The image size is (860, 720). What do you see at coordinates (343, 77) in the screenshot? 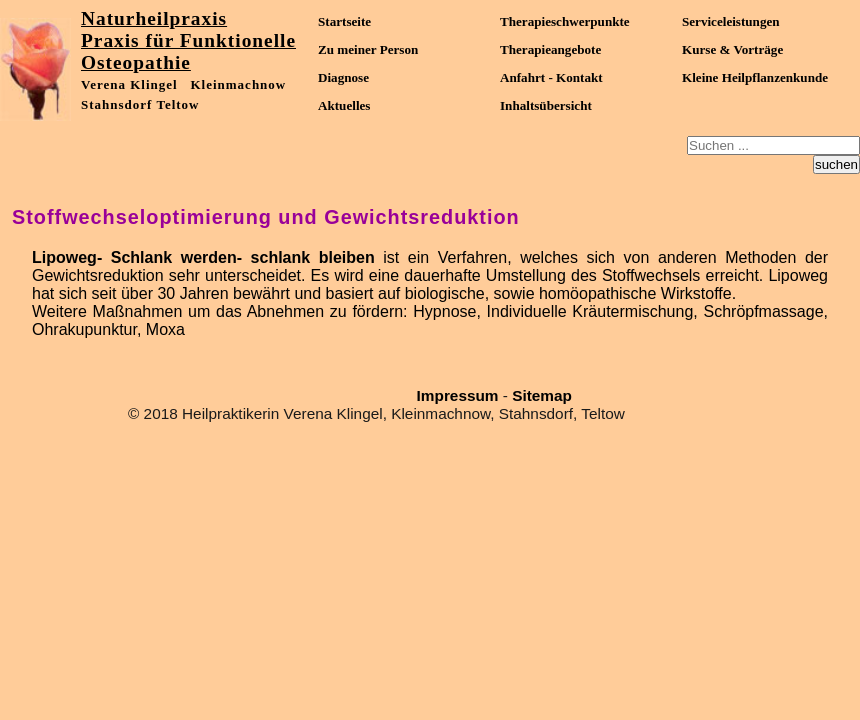
I see `Diagnose` at bounding box center [343, 77].